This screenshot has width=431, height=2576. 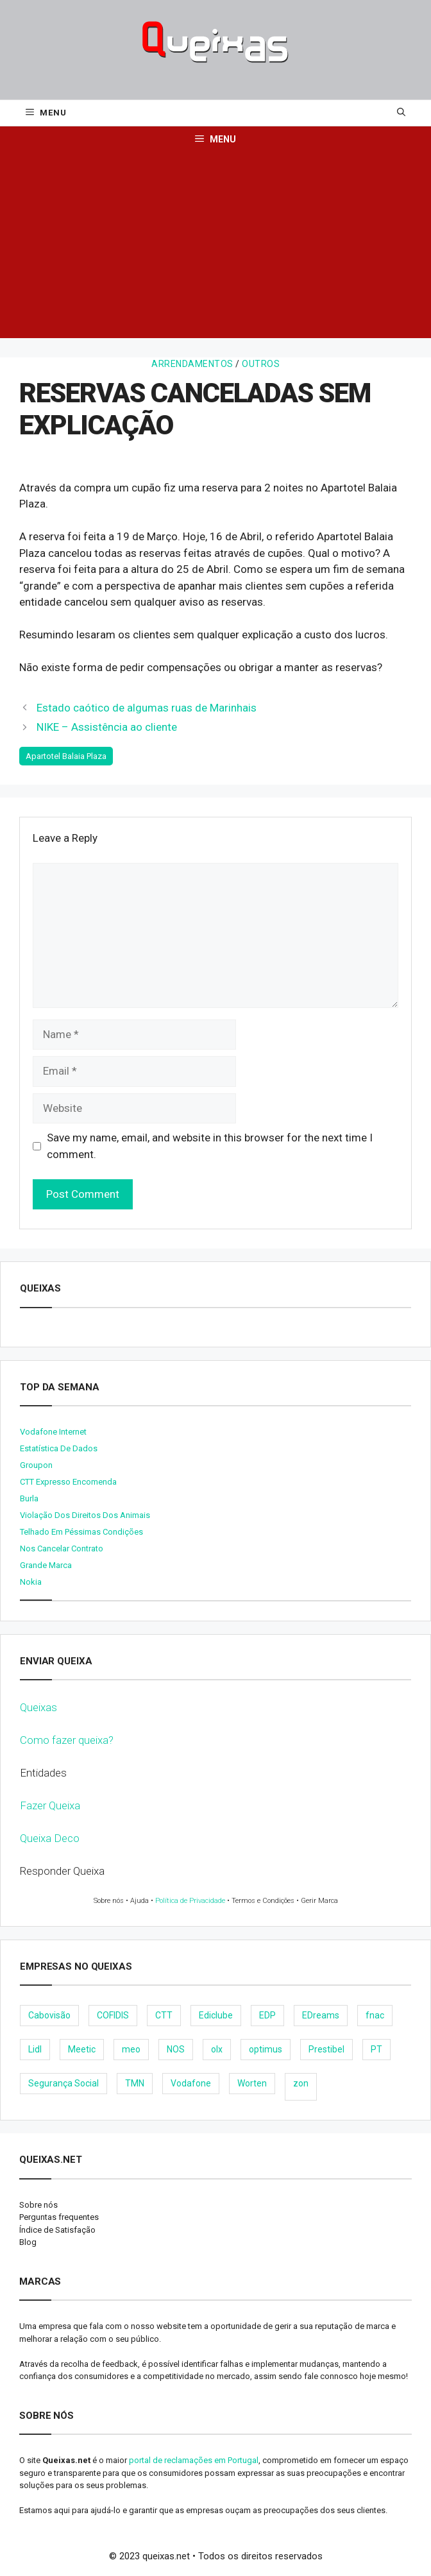 What do you see at coordinates (210, 1146) in the screenshot?
I see `Save my name, email, and website in this browser for the next time I comment.` at bounding box center [210, 1146].